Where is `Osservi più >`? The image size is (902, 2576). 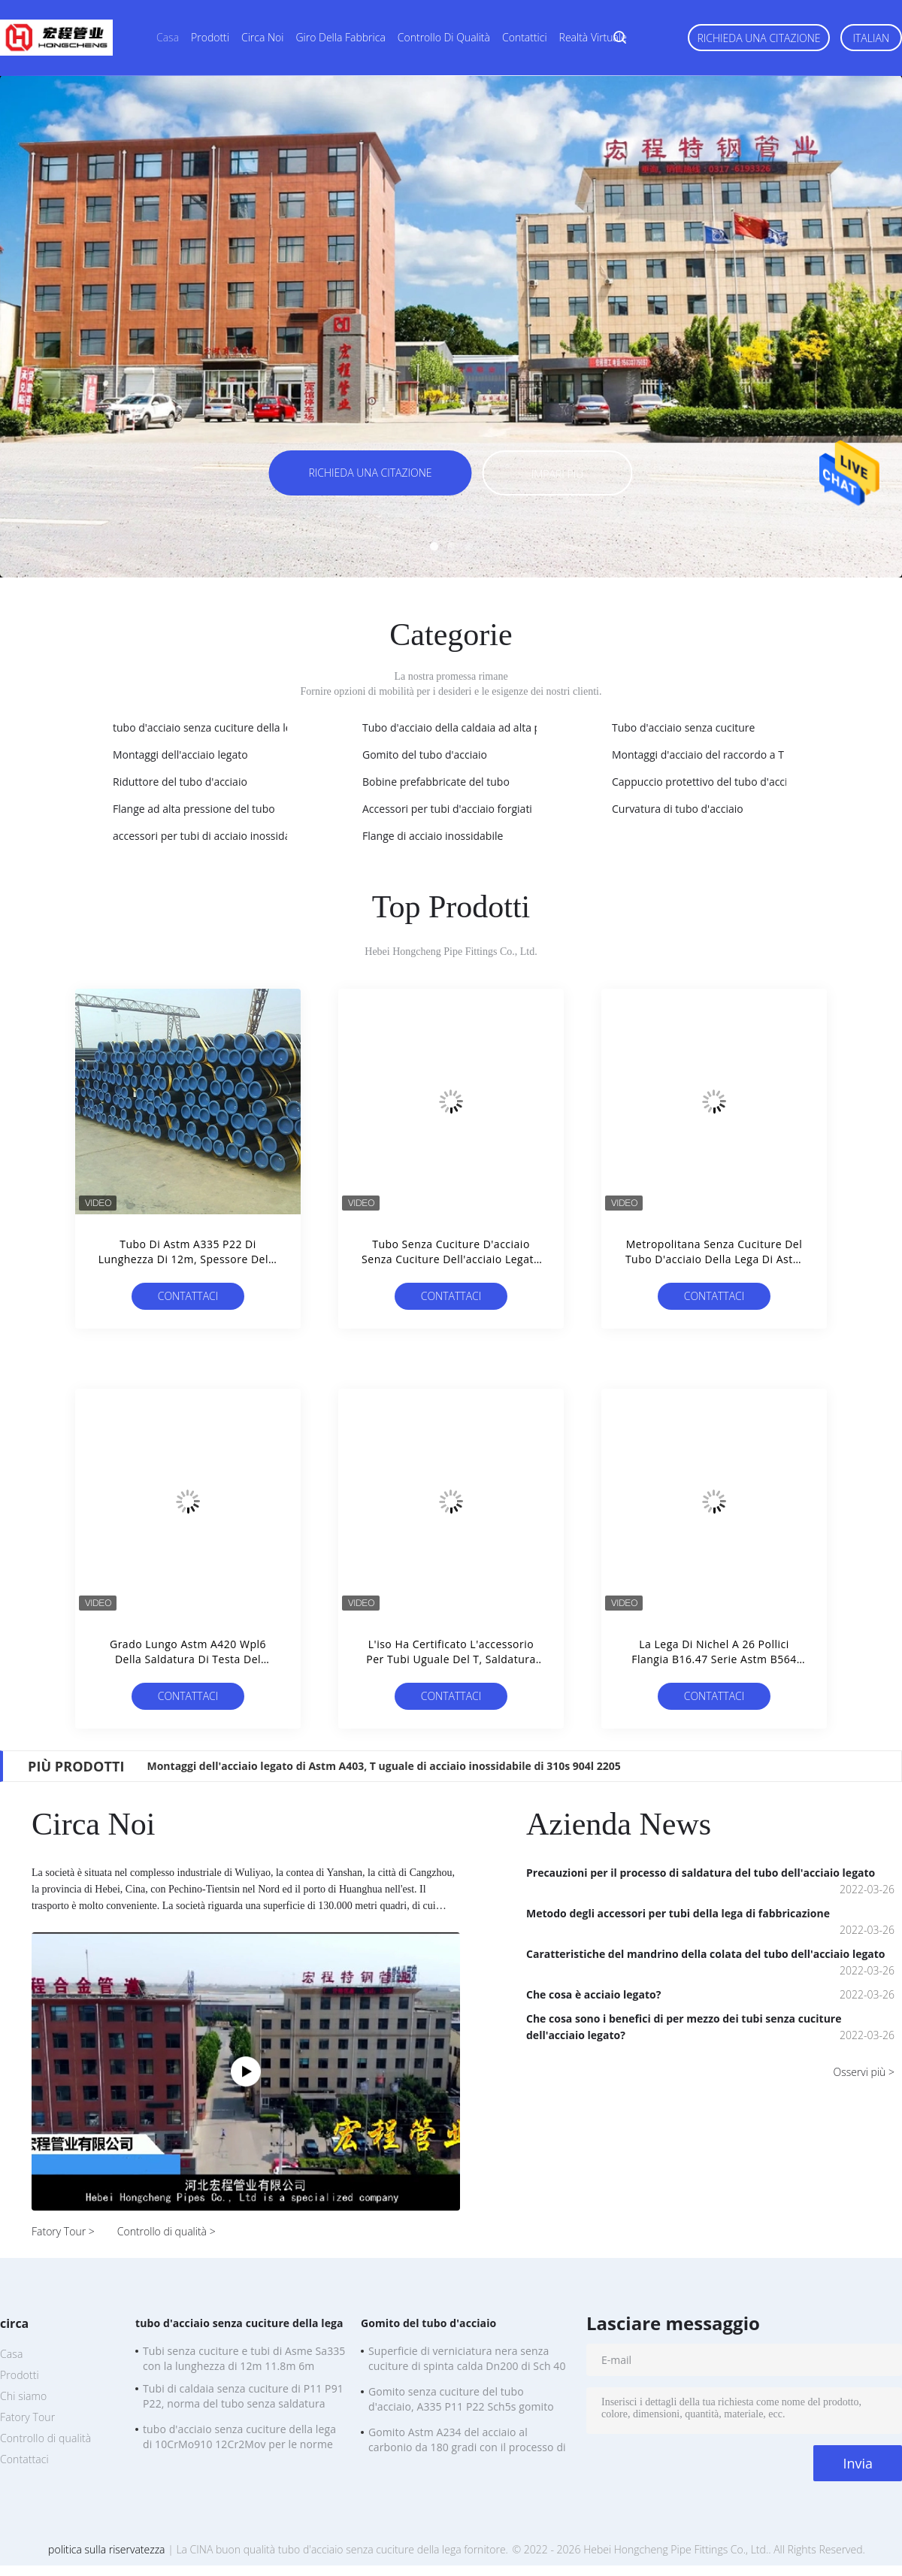
Osservi più > is located at coordinates (863, 2072).